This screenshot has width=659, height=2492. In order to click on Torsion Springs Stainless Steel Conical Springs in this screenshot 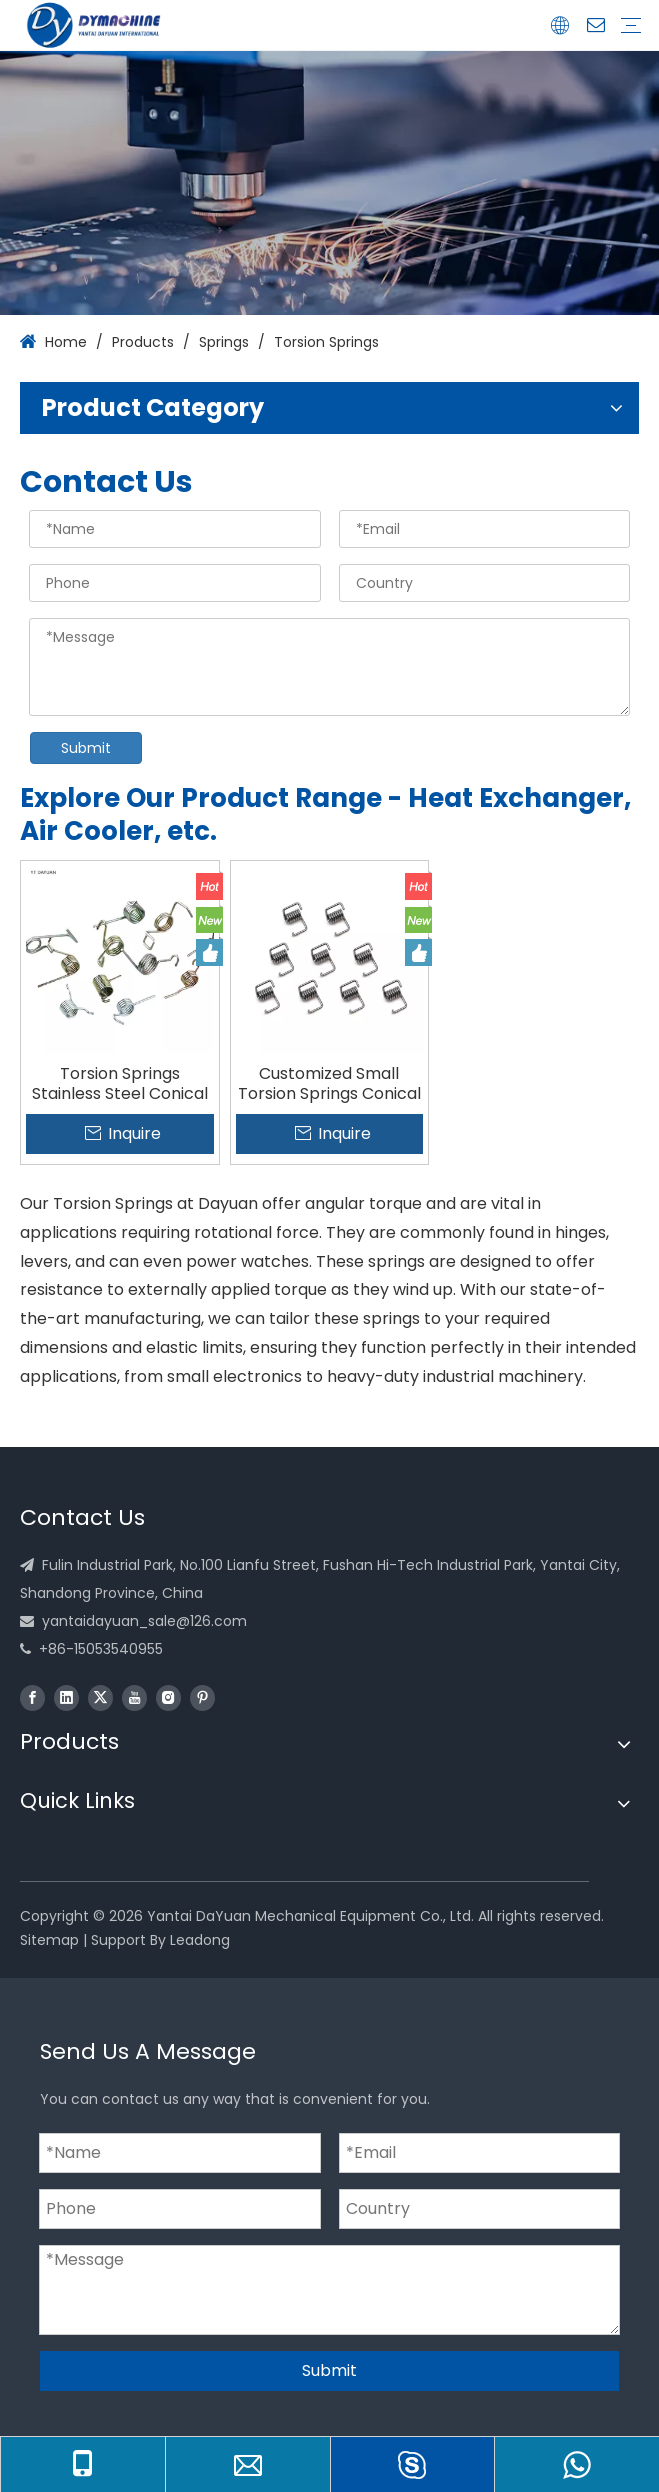, I will do `click(120, 1084)`.